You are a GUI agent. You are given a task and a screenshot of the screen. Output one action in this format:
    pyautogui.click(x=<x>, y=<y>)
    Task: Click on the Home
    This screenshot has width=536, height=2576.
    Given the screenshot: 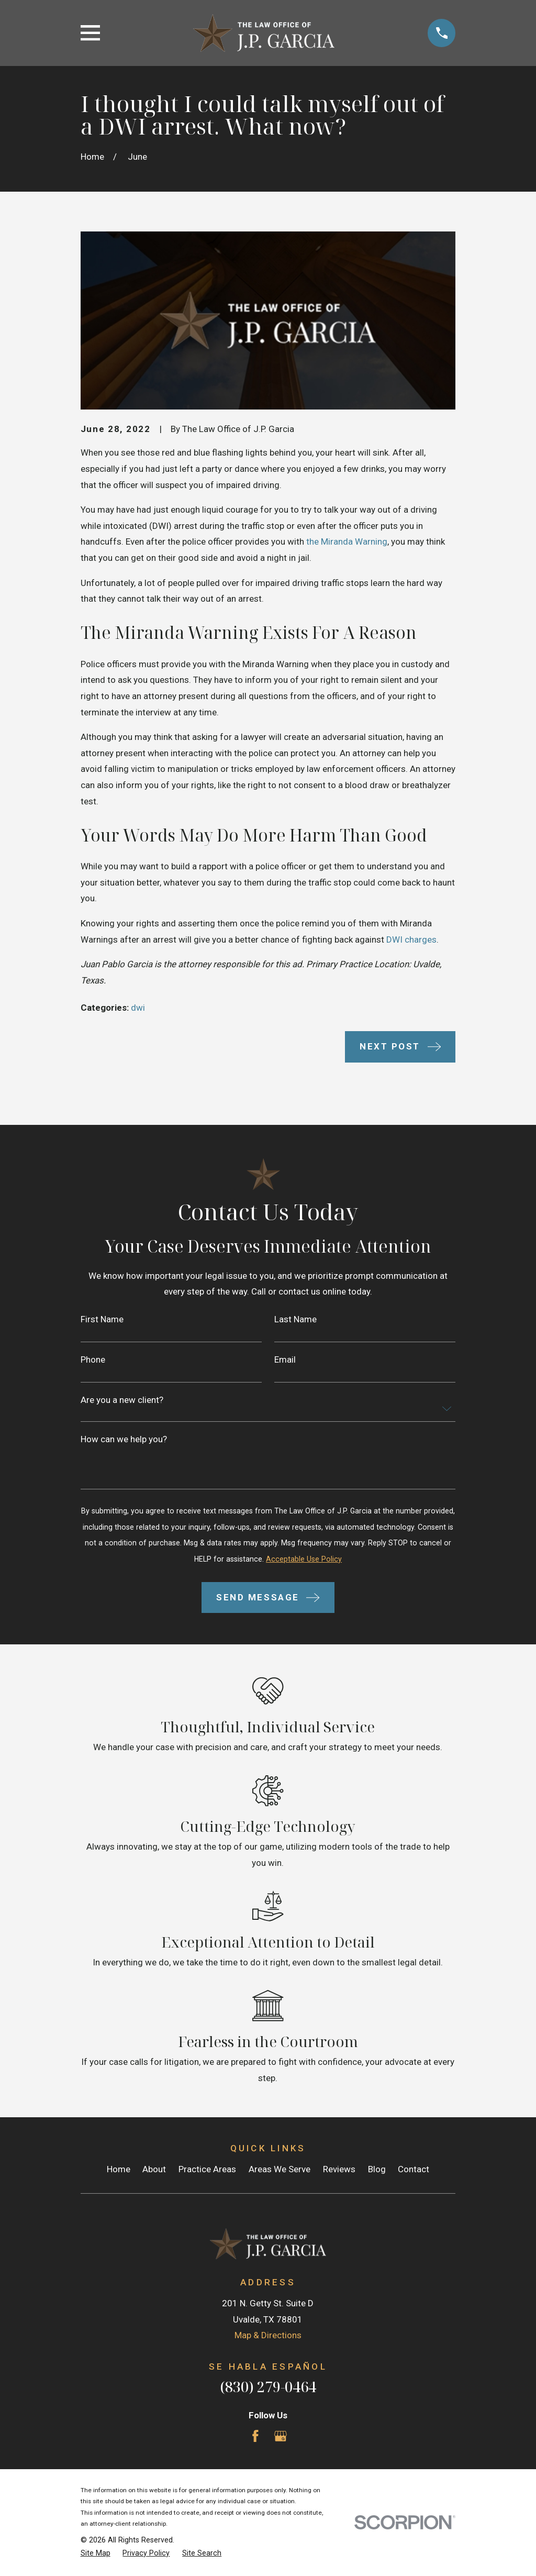 What is the action you would take?
    pyautogui.click(x=118, y=2169)
    